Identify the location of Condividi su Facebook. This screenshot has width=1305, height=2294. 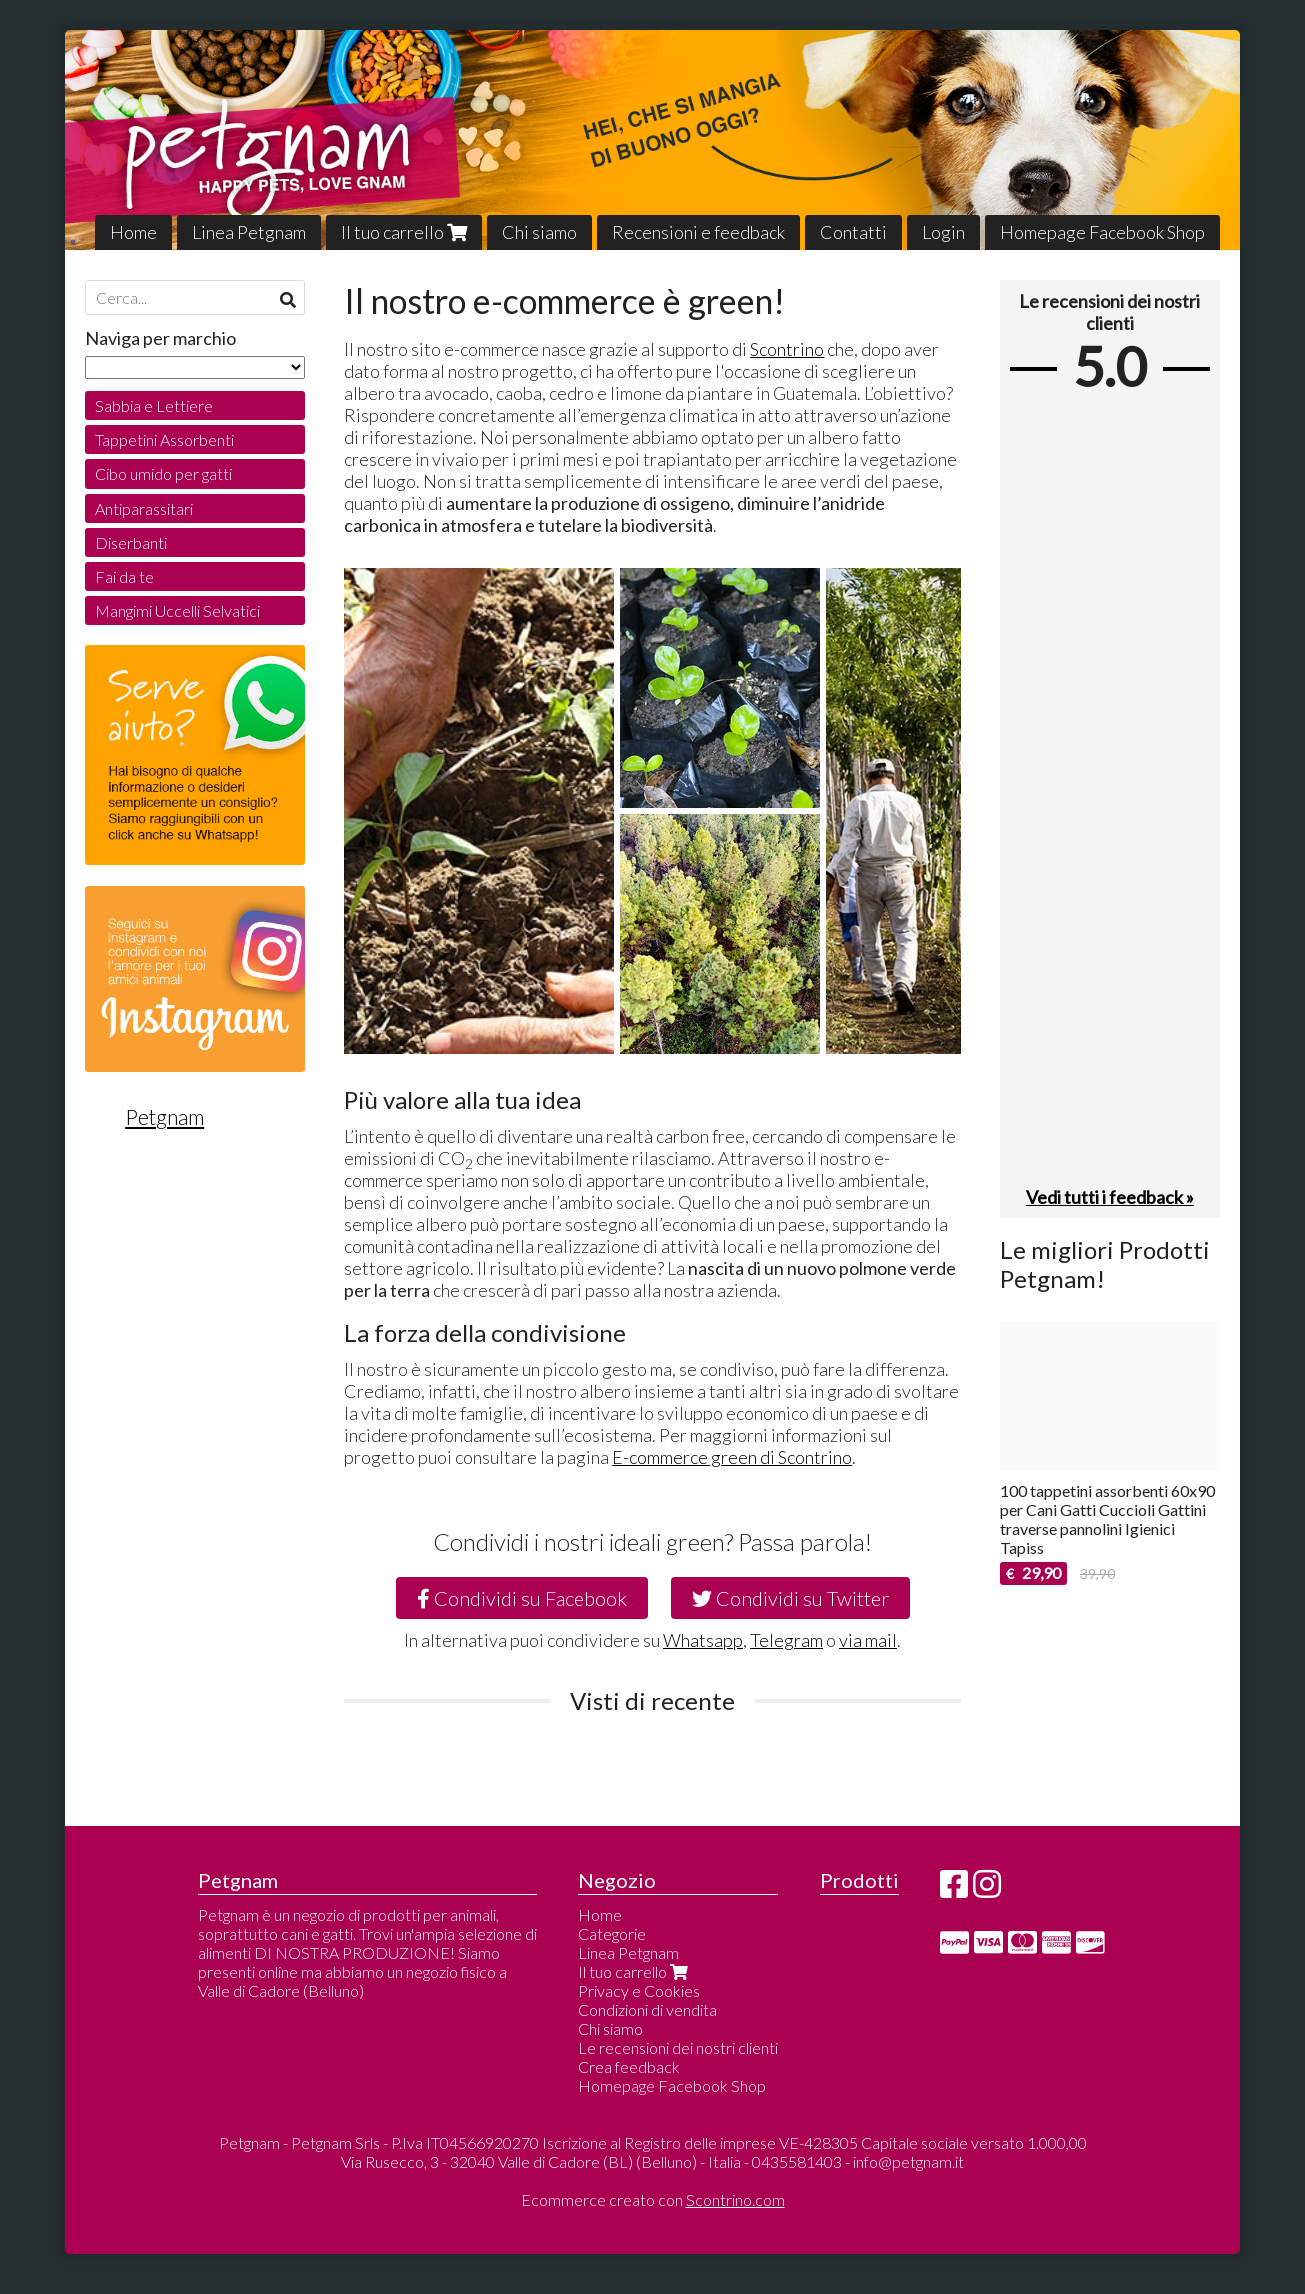
(522, 1598).